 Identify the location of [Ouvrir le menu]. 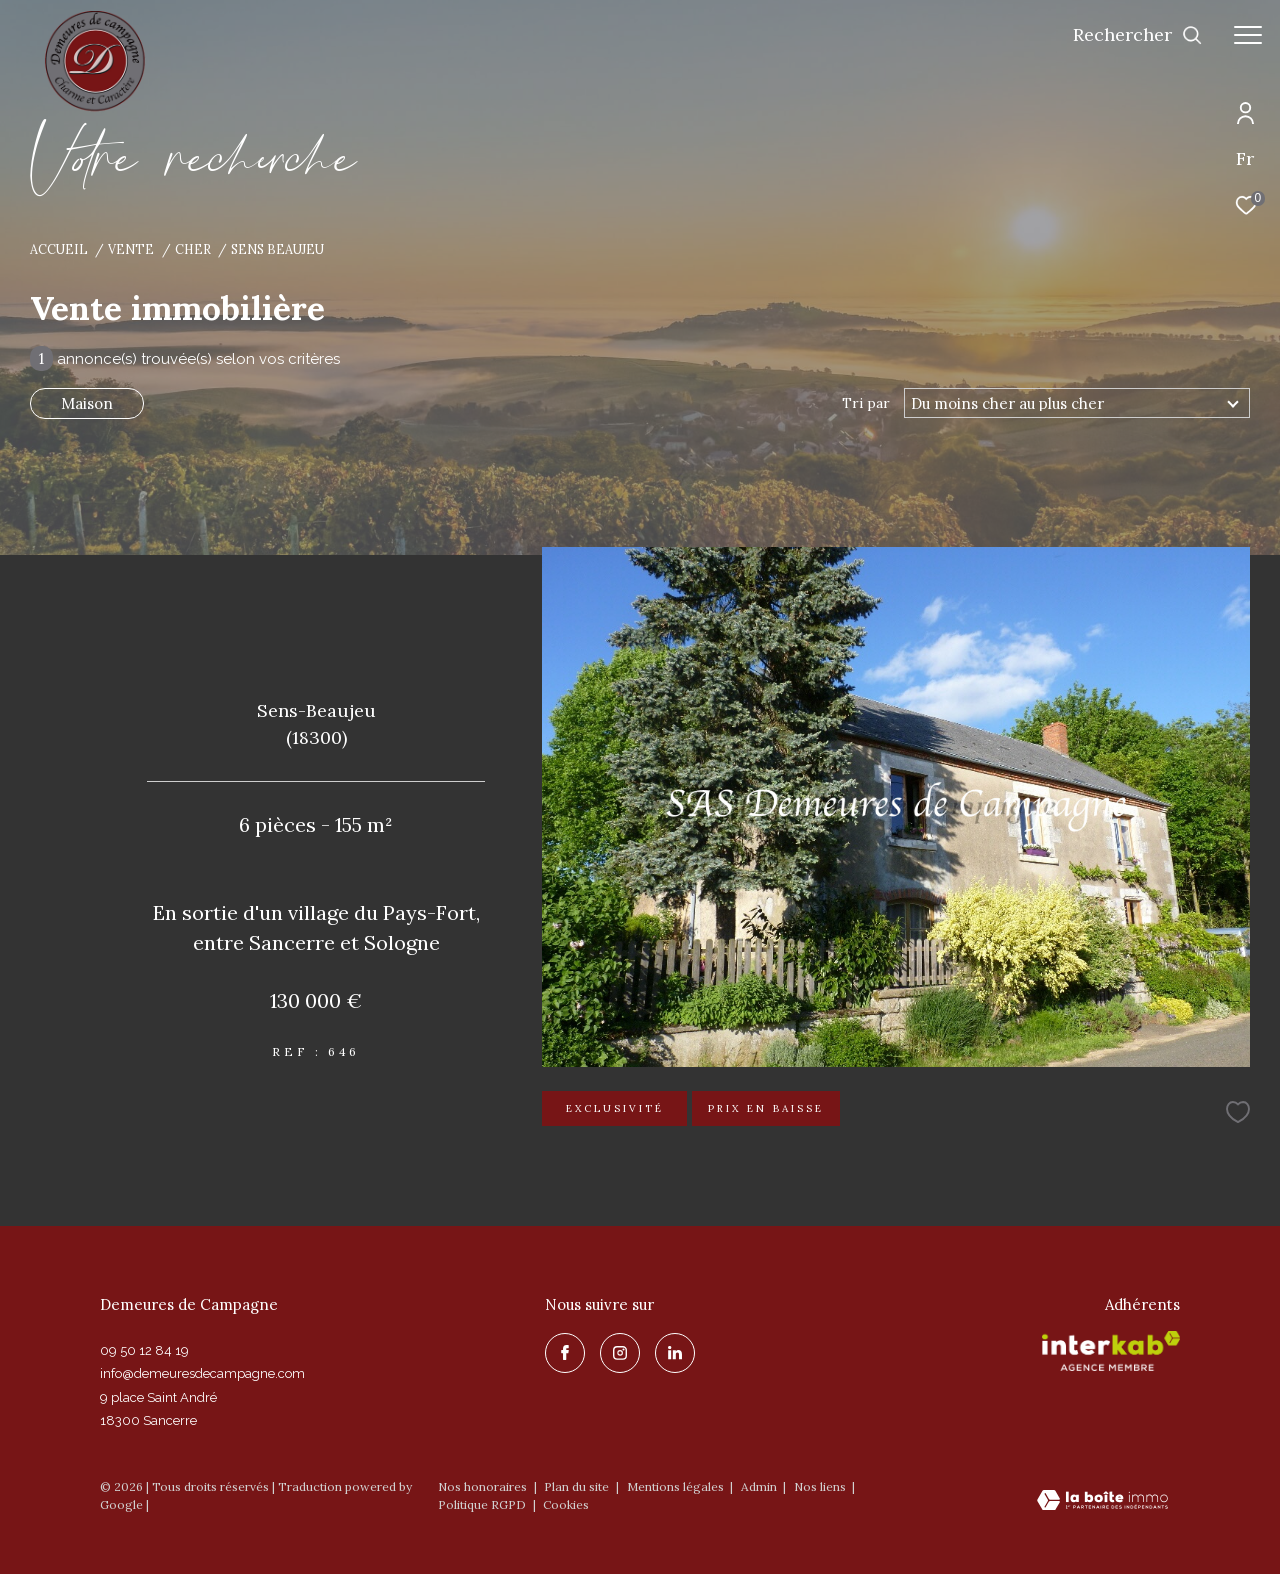
(1248, 35).